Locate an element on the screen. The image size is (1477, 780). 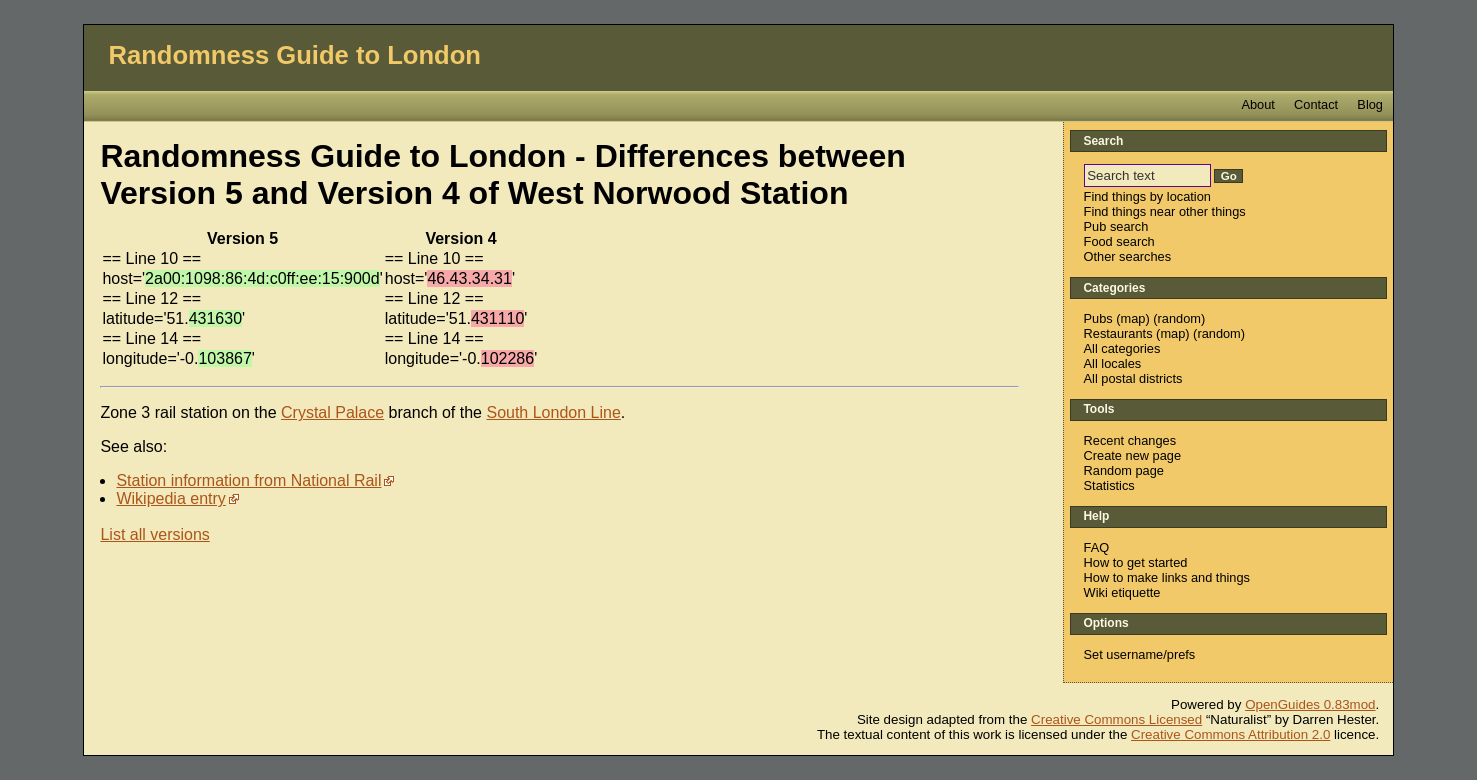
Set username/prefs is located at coordinates (1140, 654).